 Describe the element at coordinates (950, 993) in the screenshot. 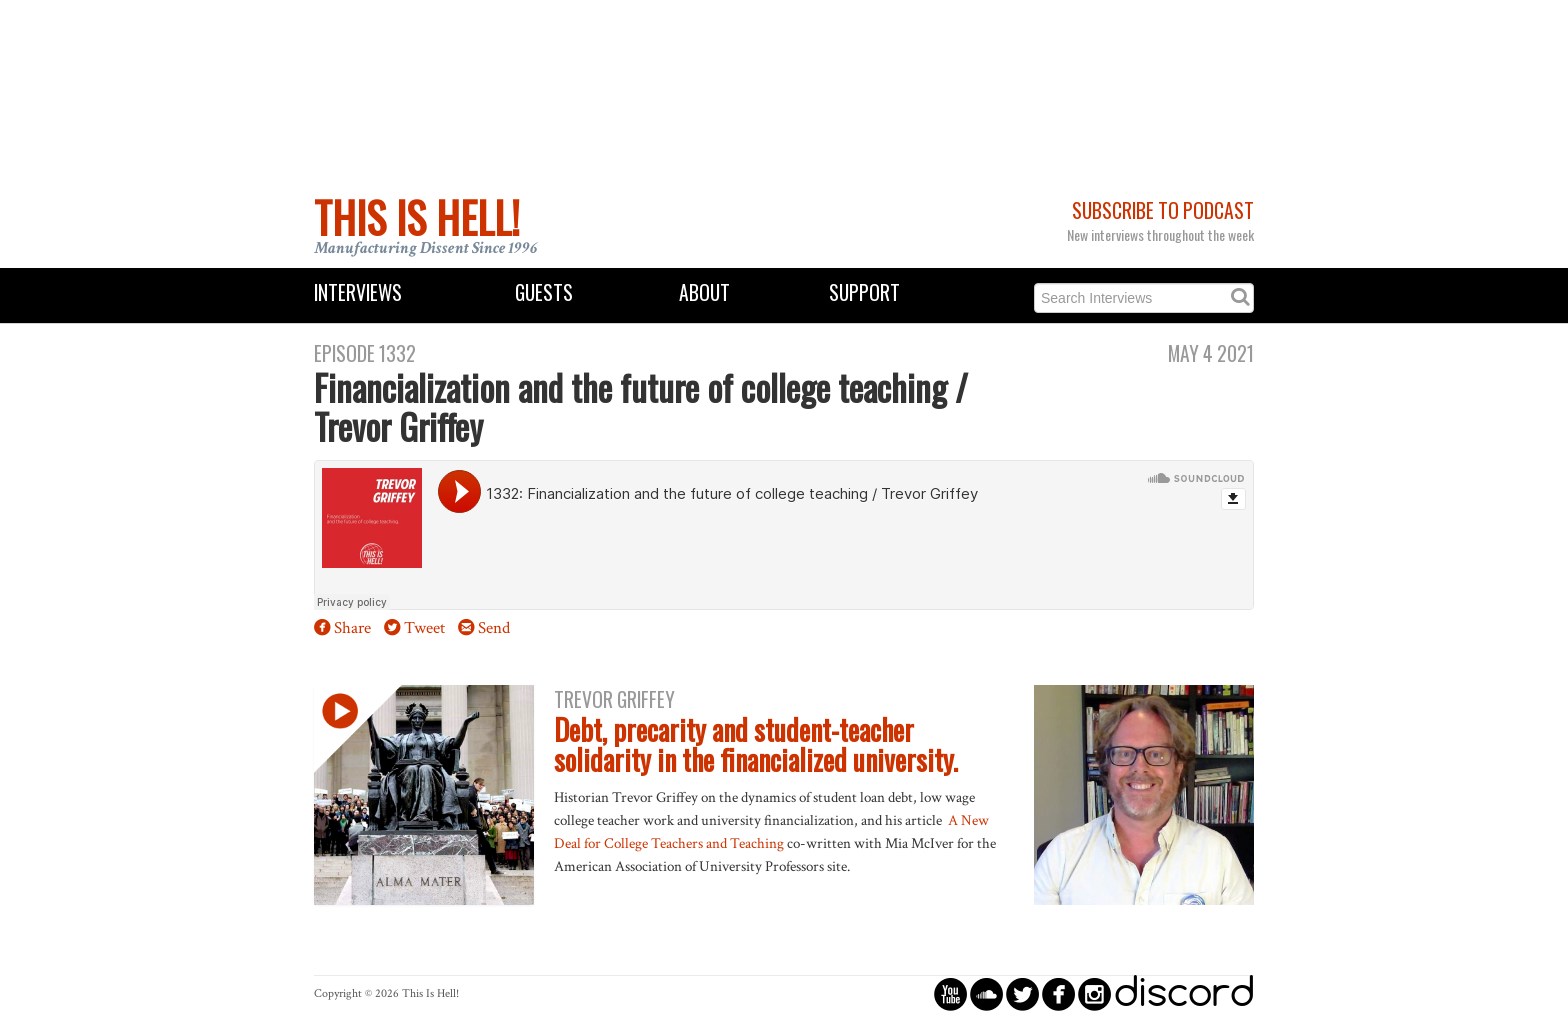

I see `circleyoutube` at that location.